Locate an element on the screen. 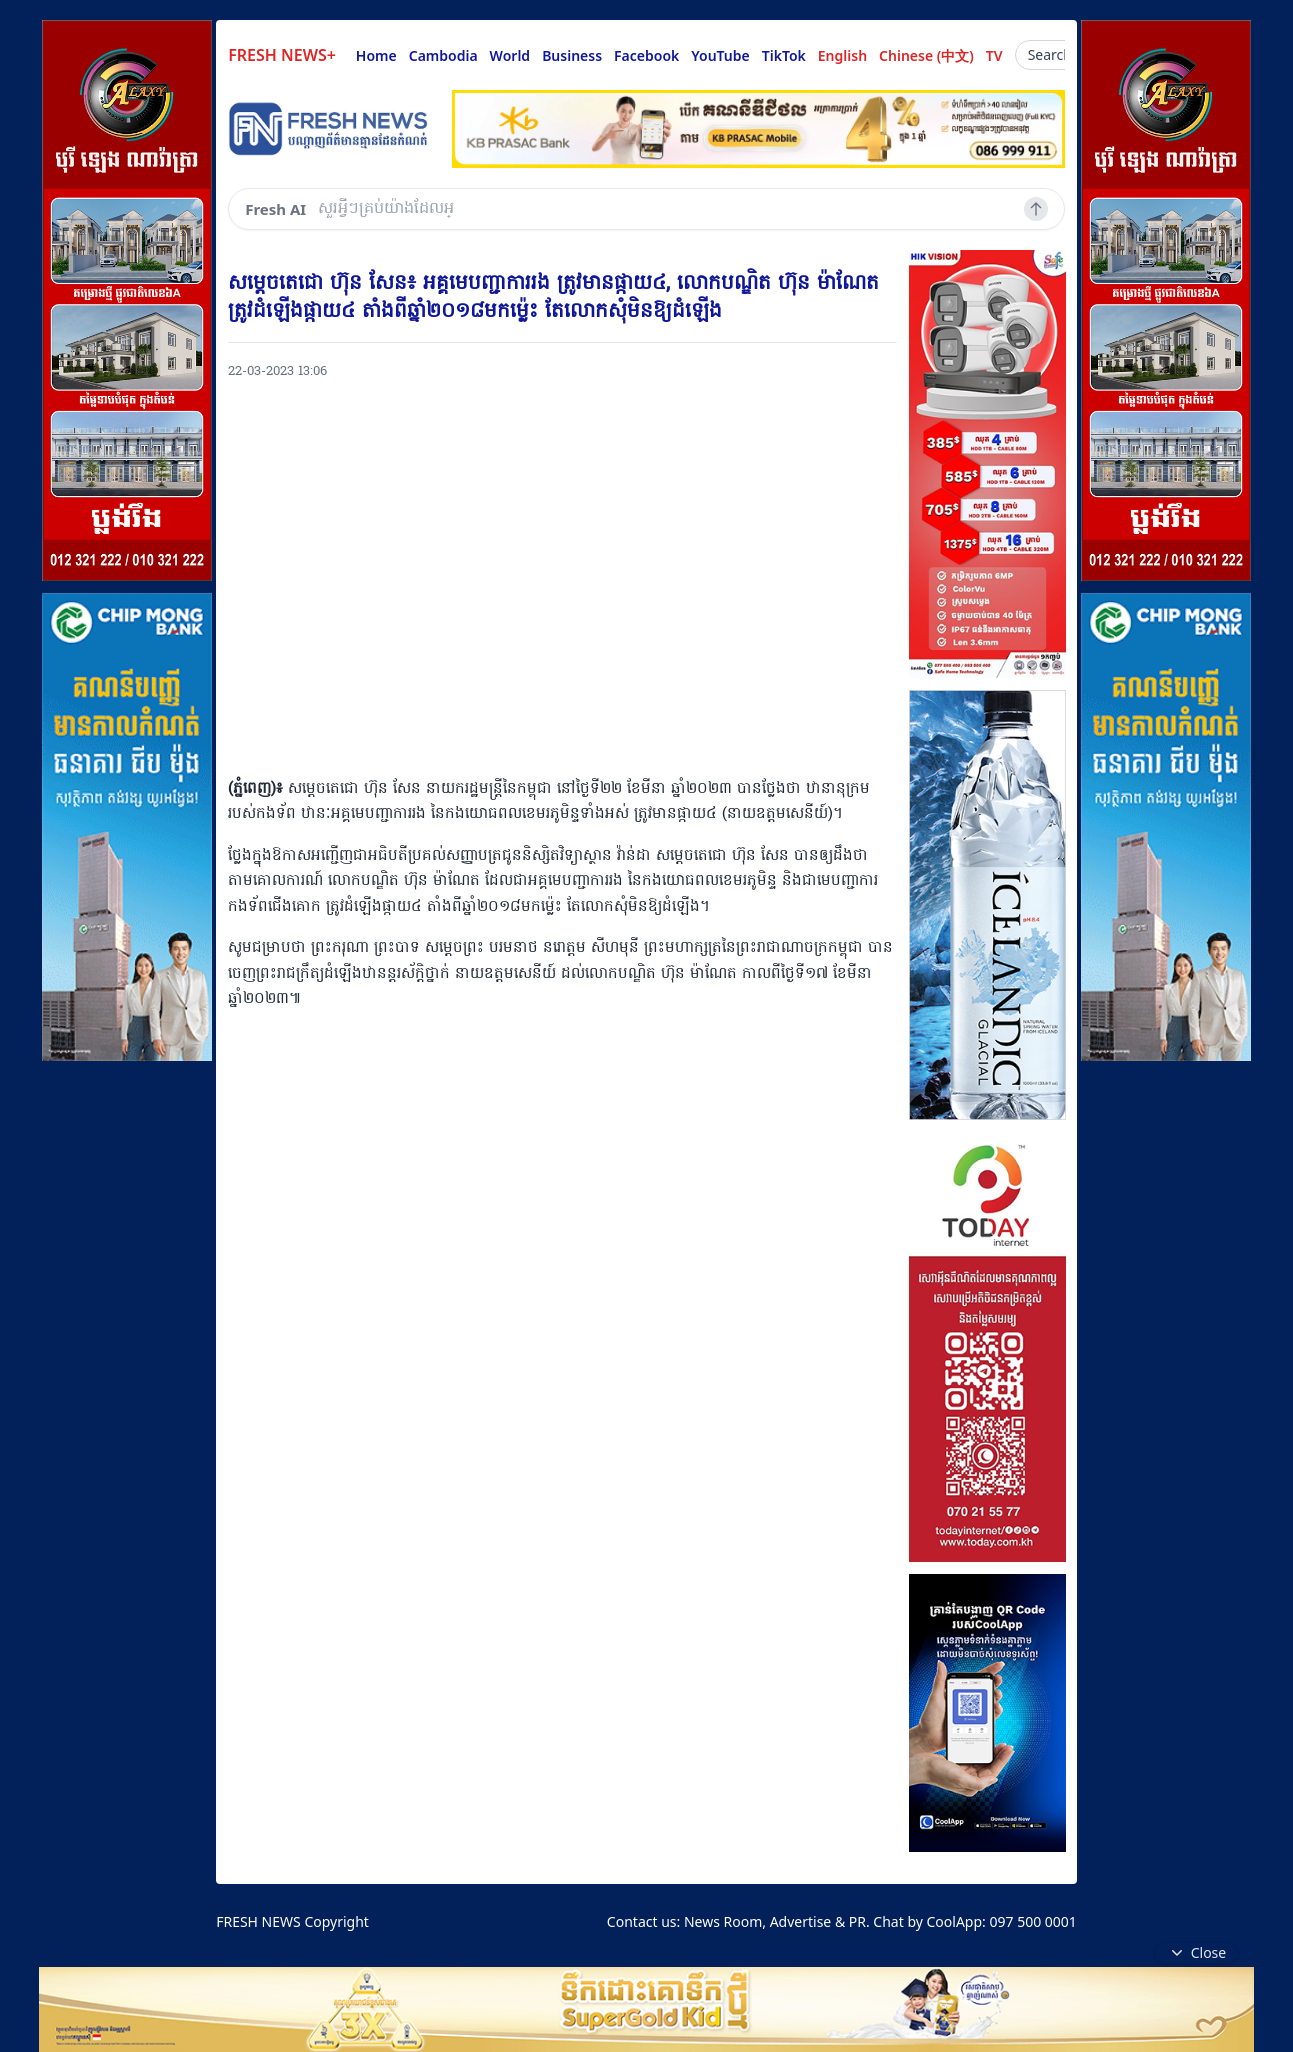 This screenshot has width=1293, height=2052. Close is located at coordinates (1197, 1953).